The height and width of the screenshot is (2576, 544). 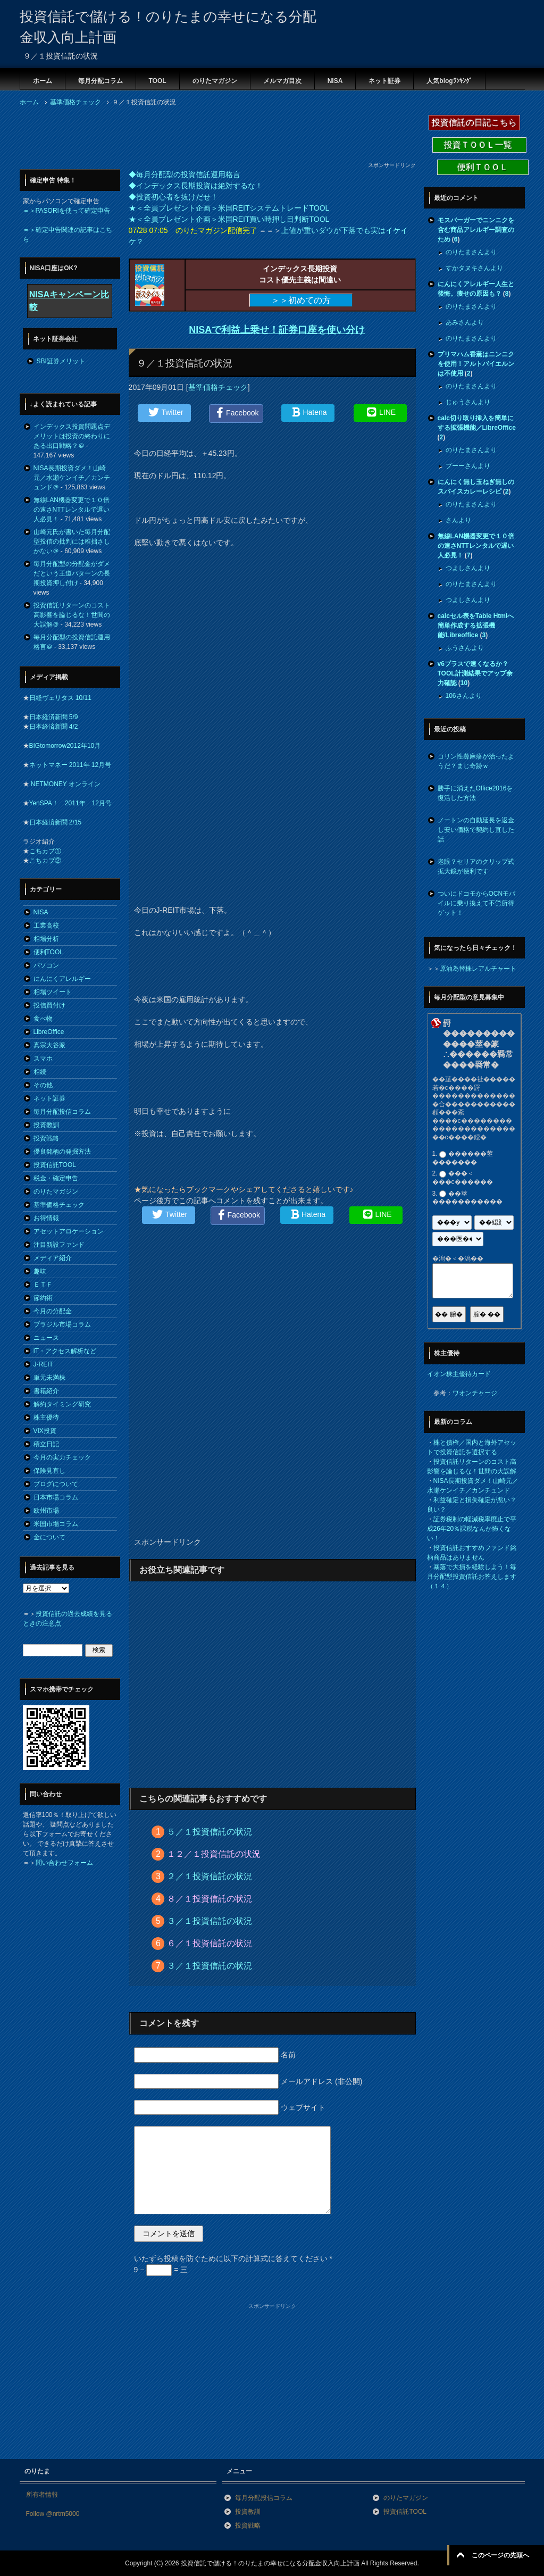 What do you see at coordinates (49, 1470) in the screenshot?
I see `保険見直し` at bounding box center [49, 1470].